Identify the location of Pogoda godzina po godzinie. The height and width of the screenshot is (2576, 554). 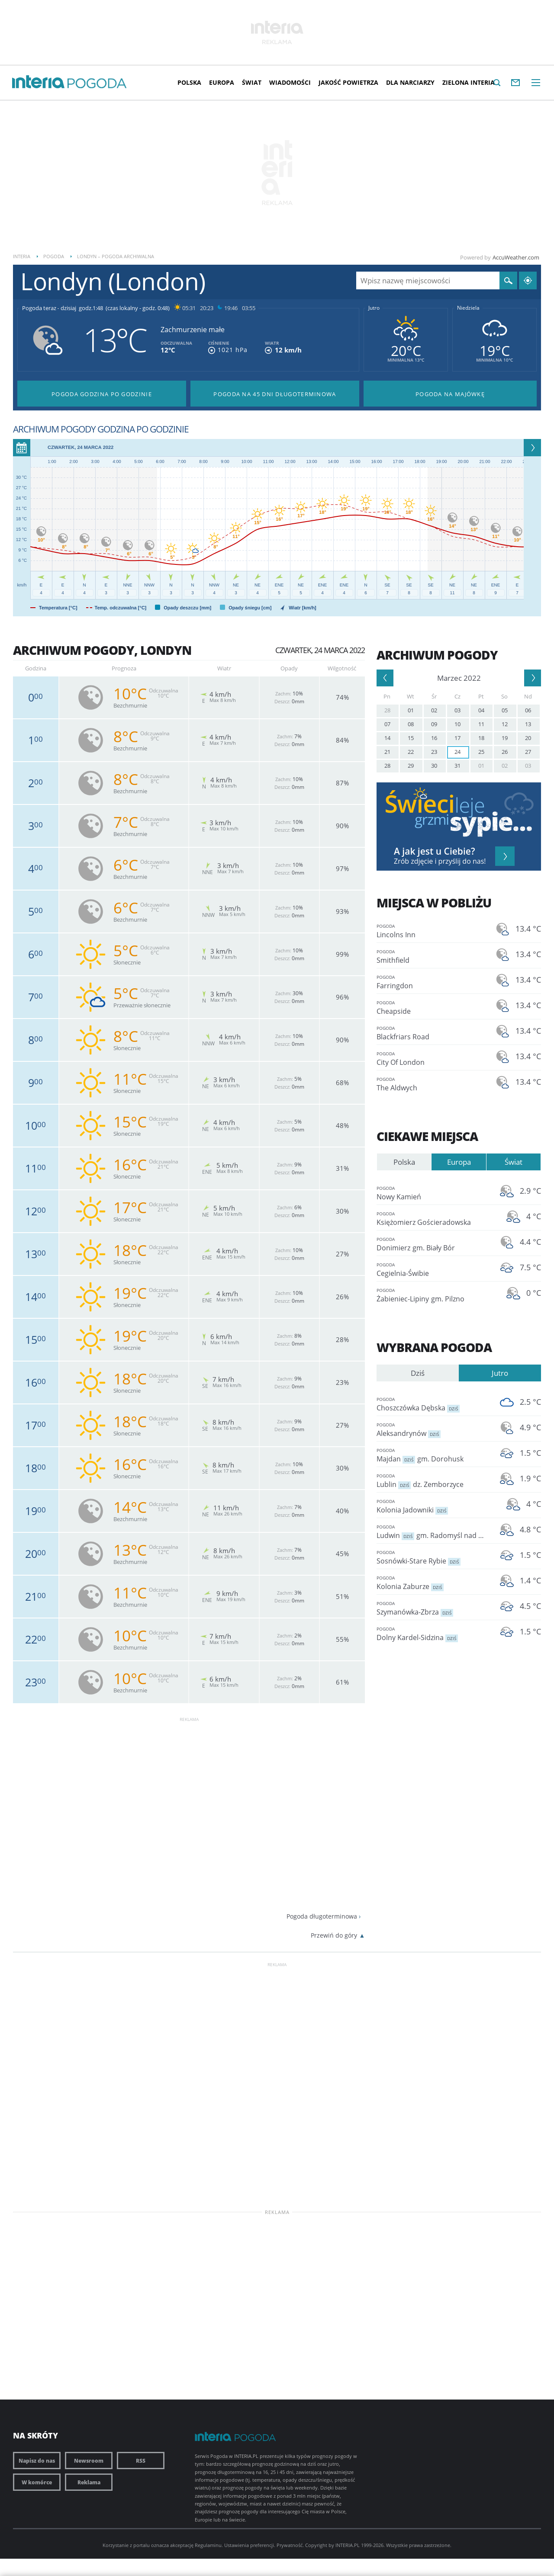
(102, 394).